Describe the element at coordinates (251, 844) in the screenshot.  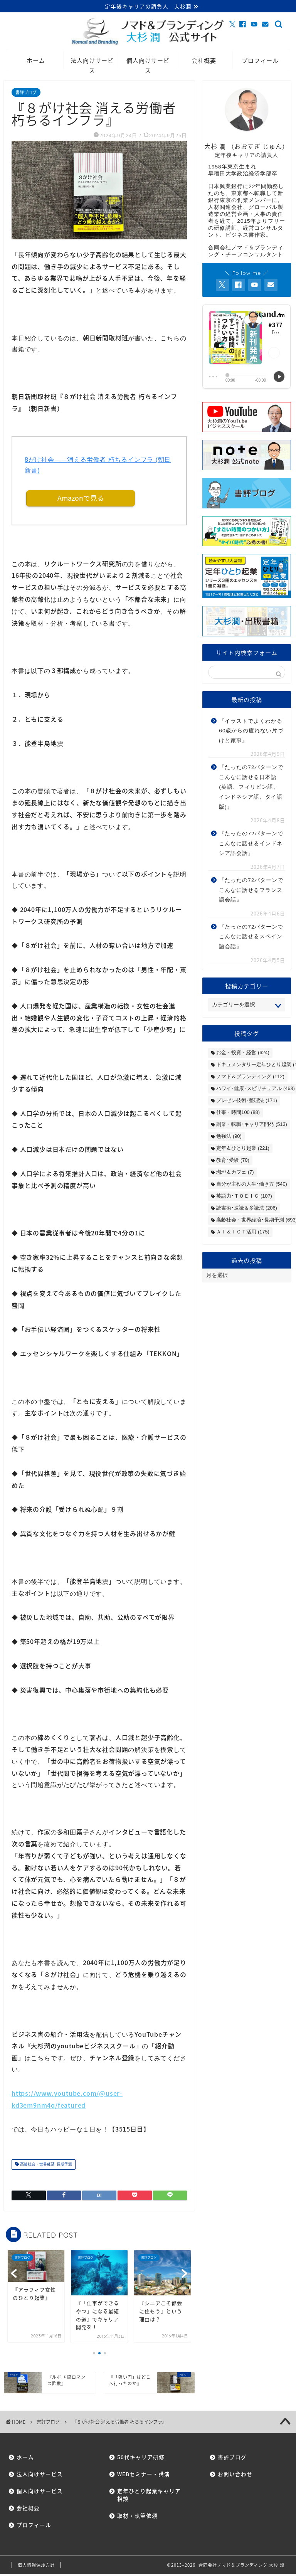
I see `『たったの72パターンでこんなに話せるインドネシア語会話』` at that location.